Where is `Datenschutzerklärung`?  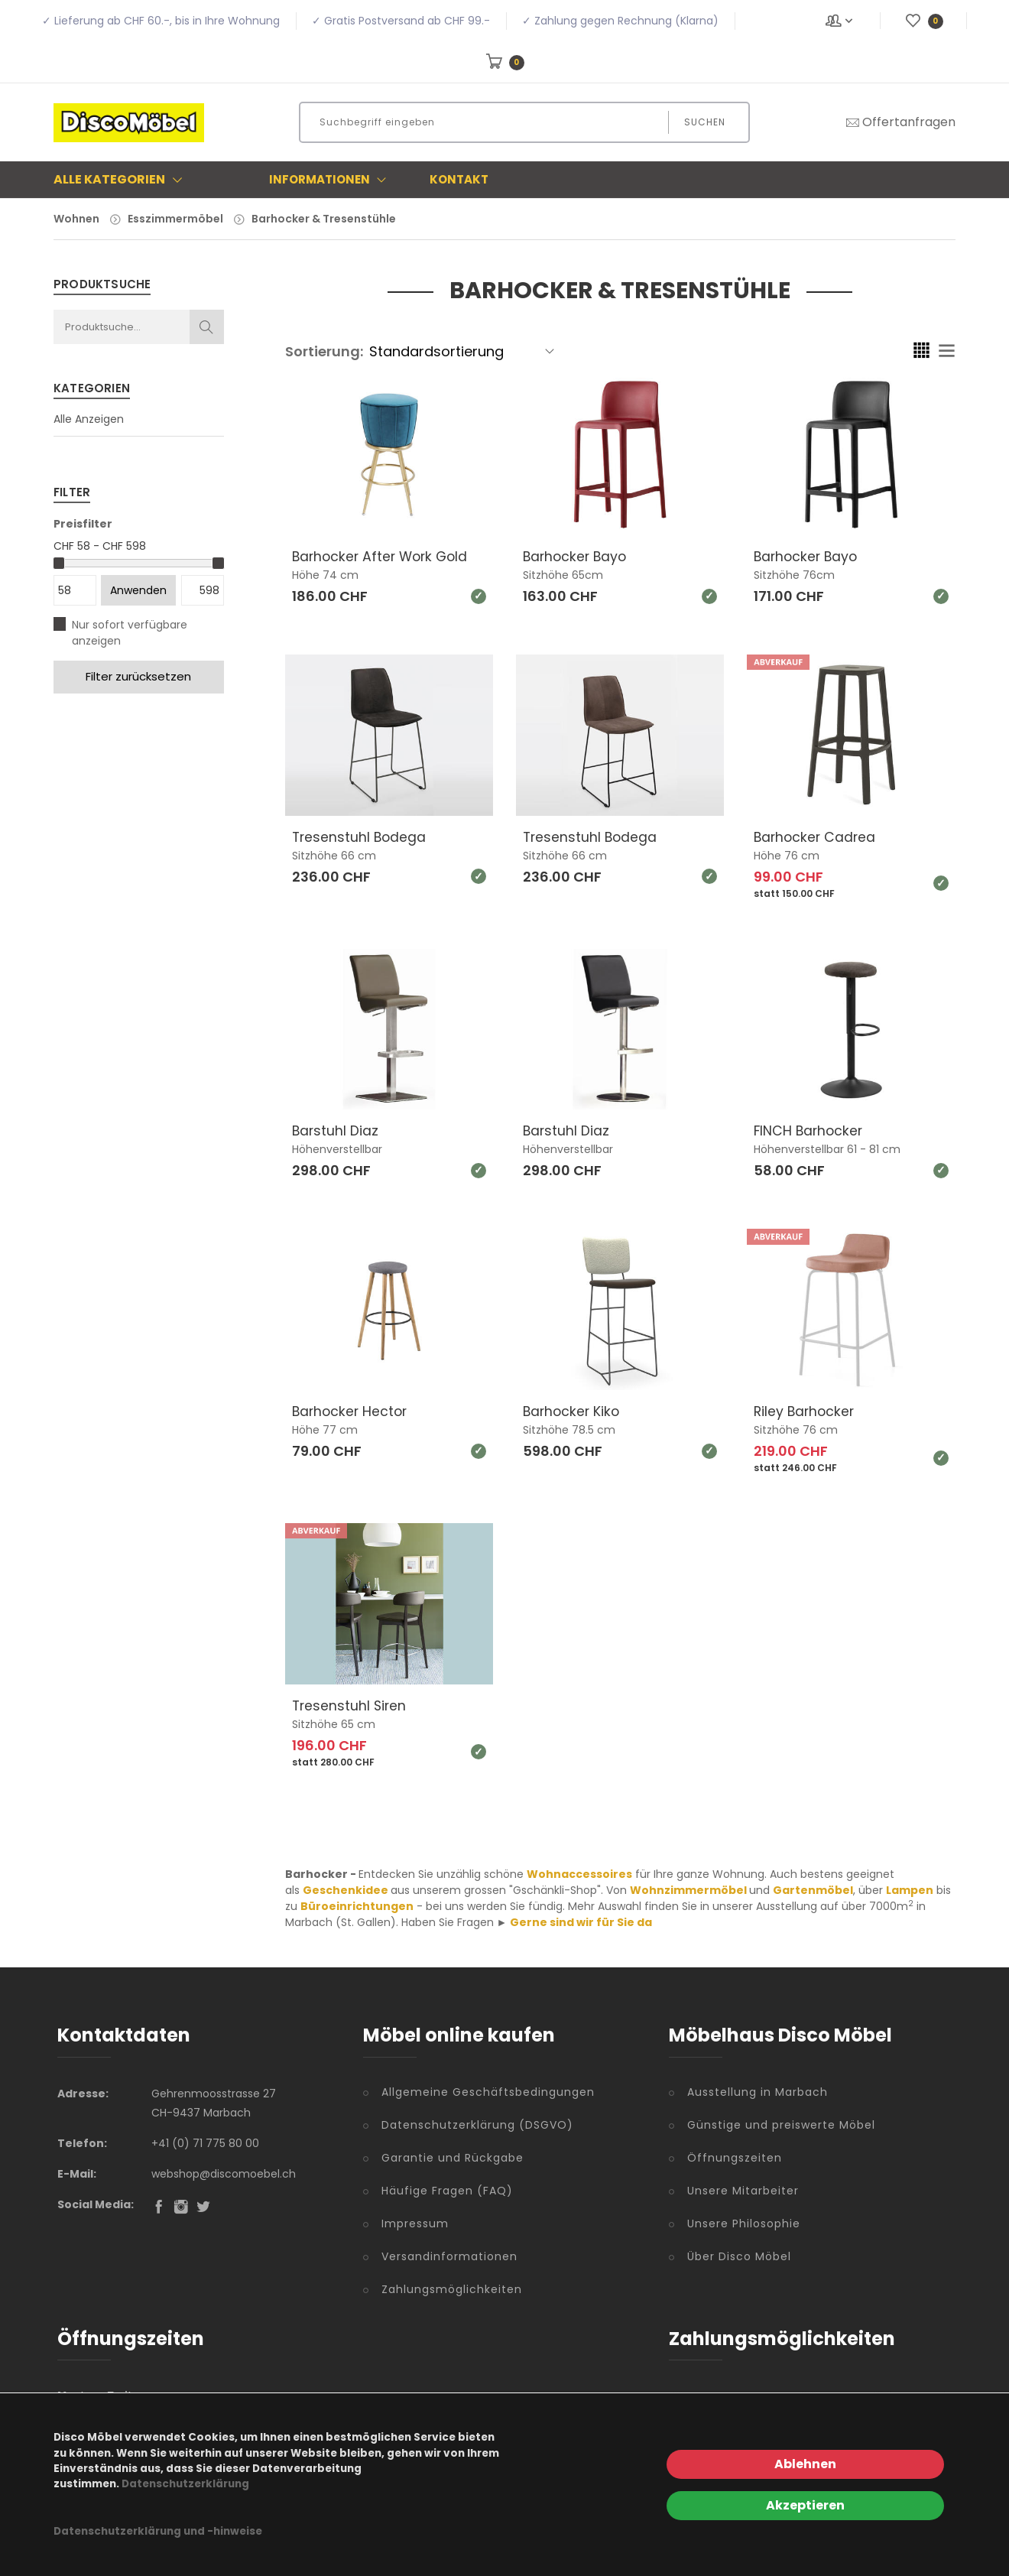 Datenschutzerklärung is located at coordinates (185, 2484).